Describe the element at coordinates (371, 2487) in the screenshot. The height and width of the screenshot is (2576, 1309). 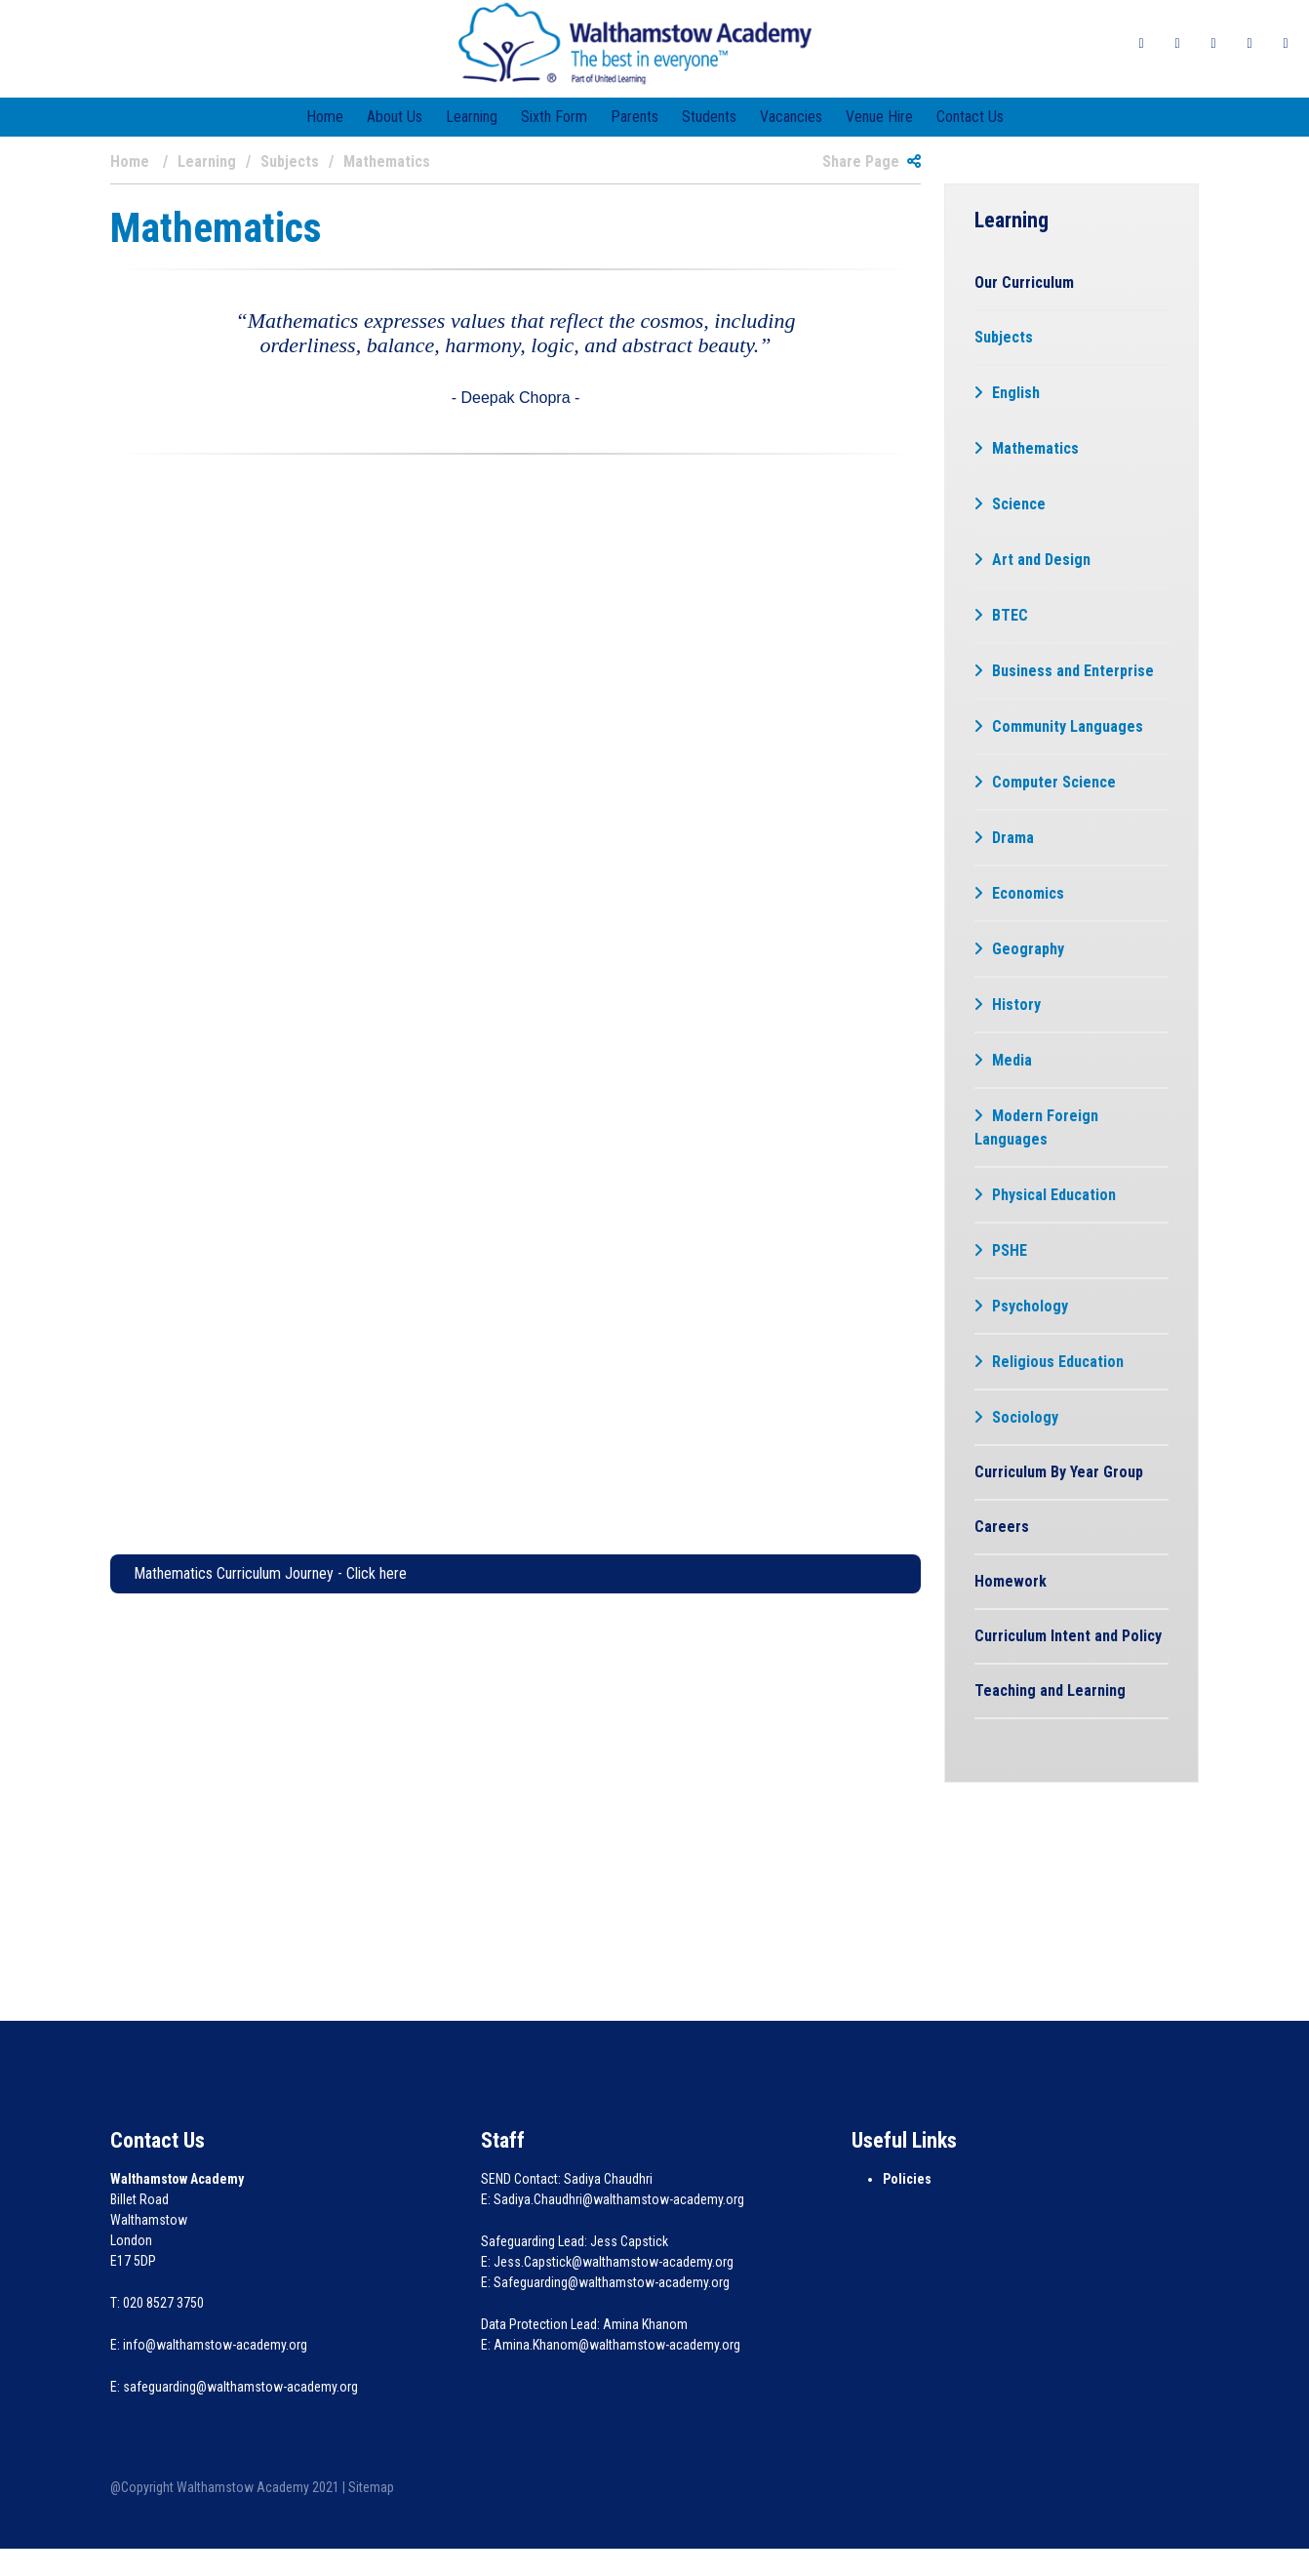
I see `Sitemap` at that location.